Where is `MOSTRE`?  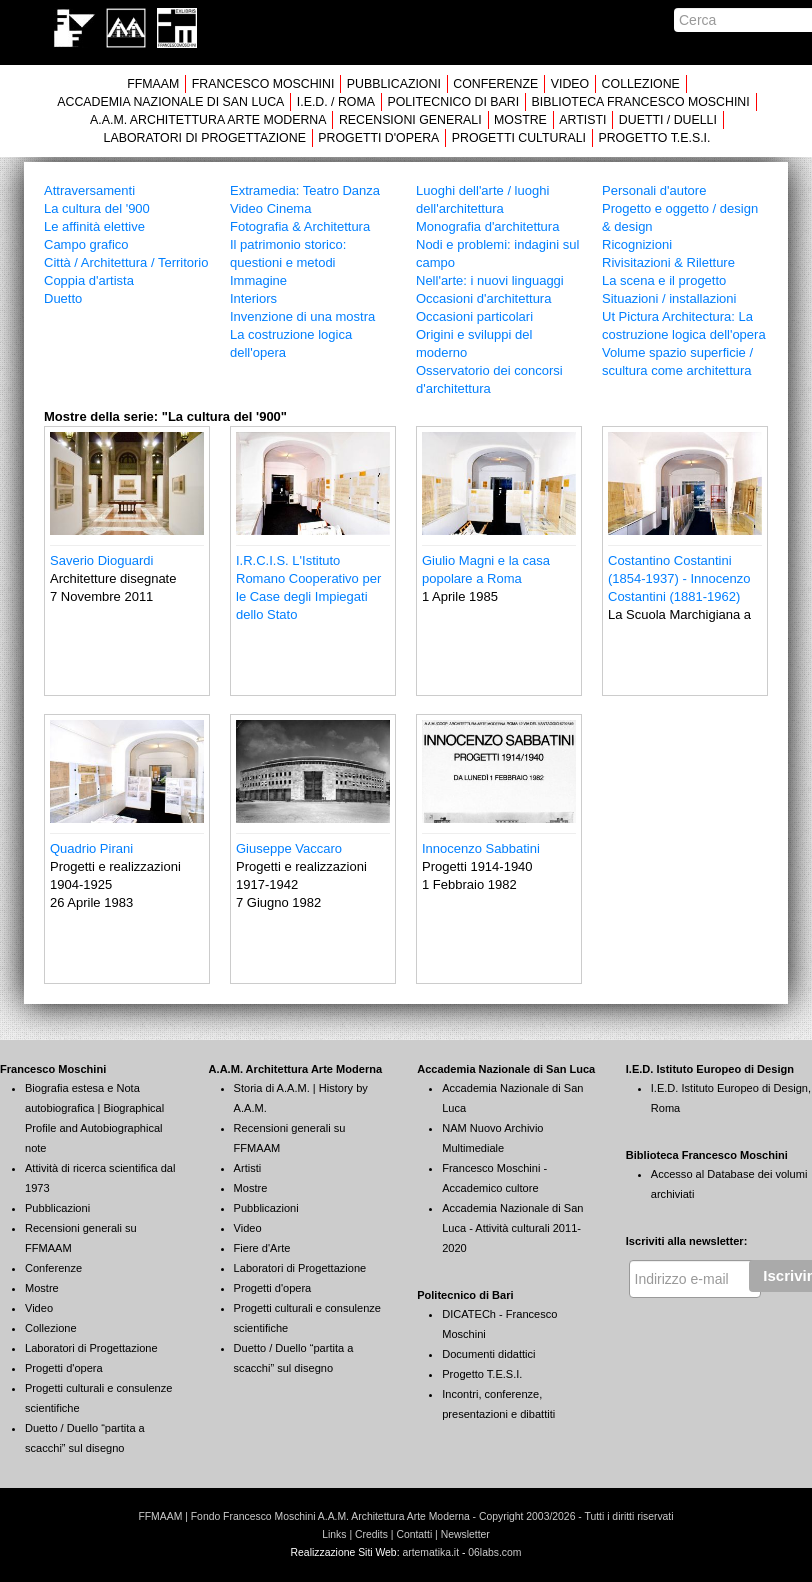
MOSTRE is located at coordinates (520, 120).